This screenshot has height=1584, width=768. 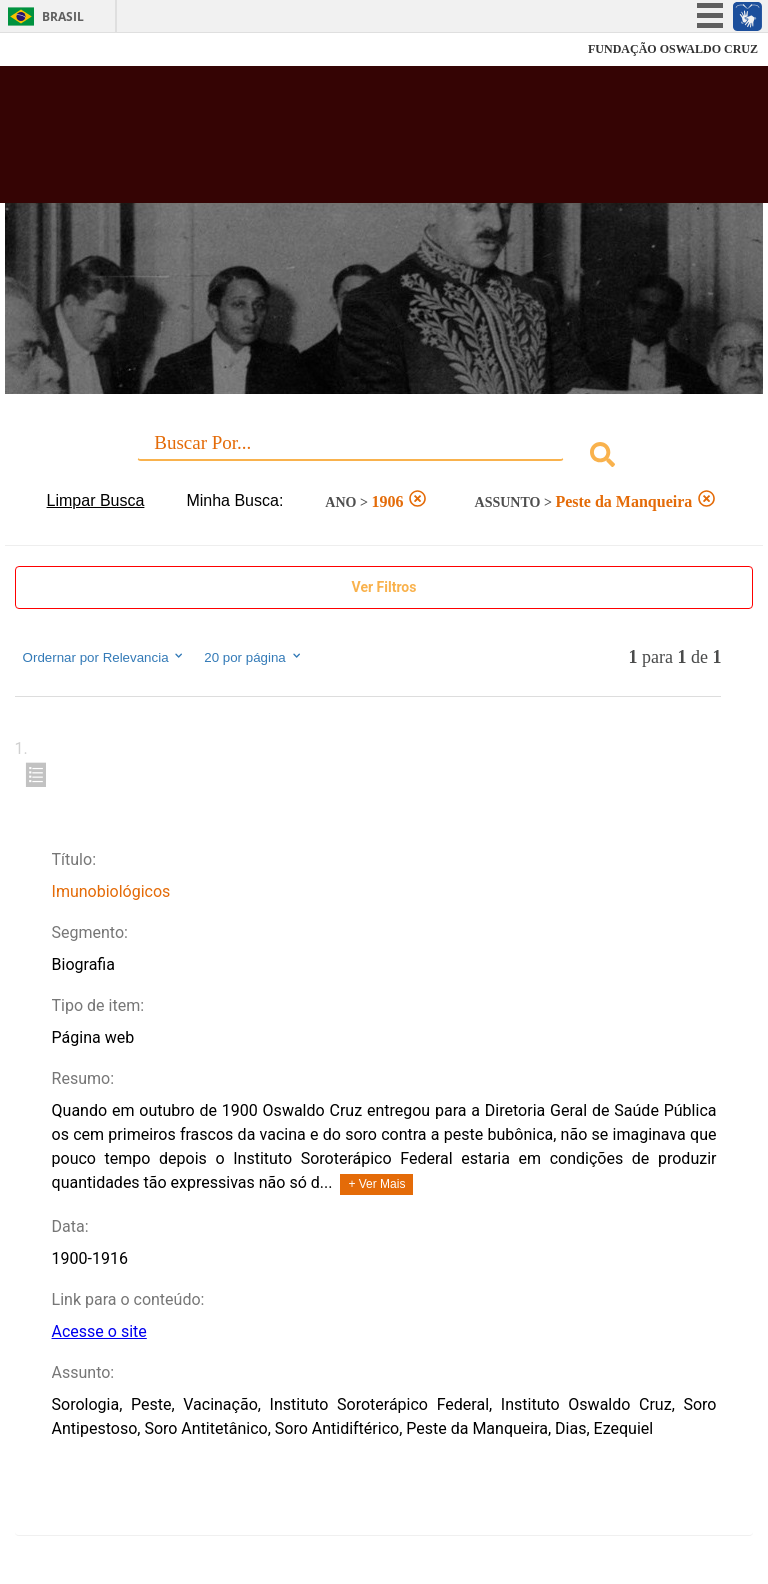 I want to click on 20 por página, so click(x=253, y=657).